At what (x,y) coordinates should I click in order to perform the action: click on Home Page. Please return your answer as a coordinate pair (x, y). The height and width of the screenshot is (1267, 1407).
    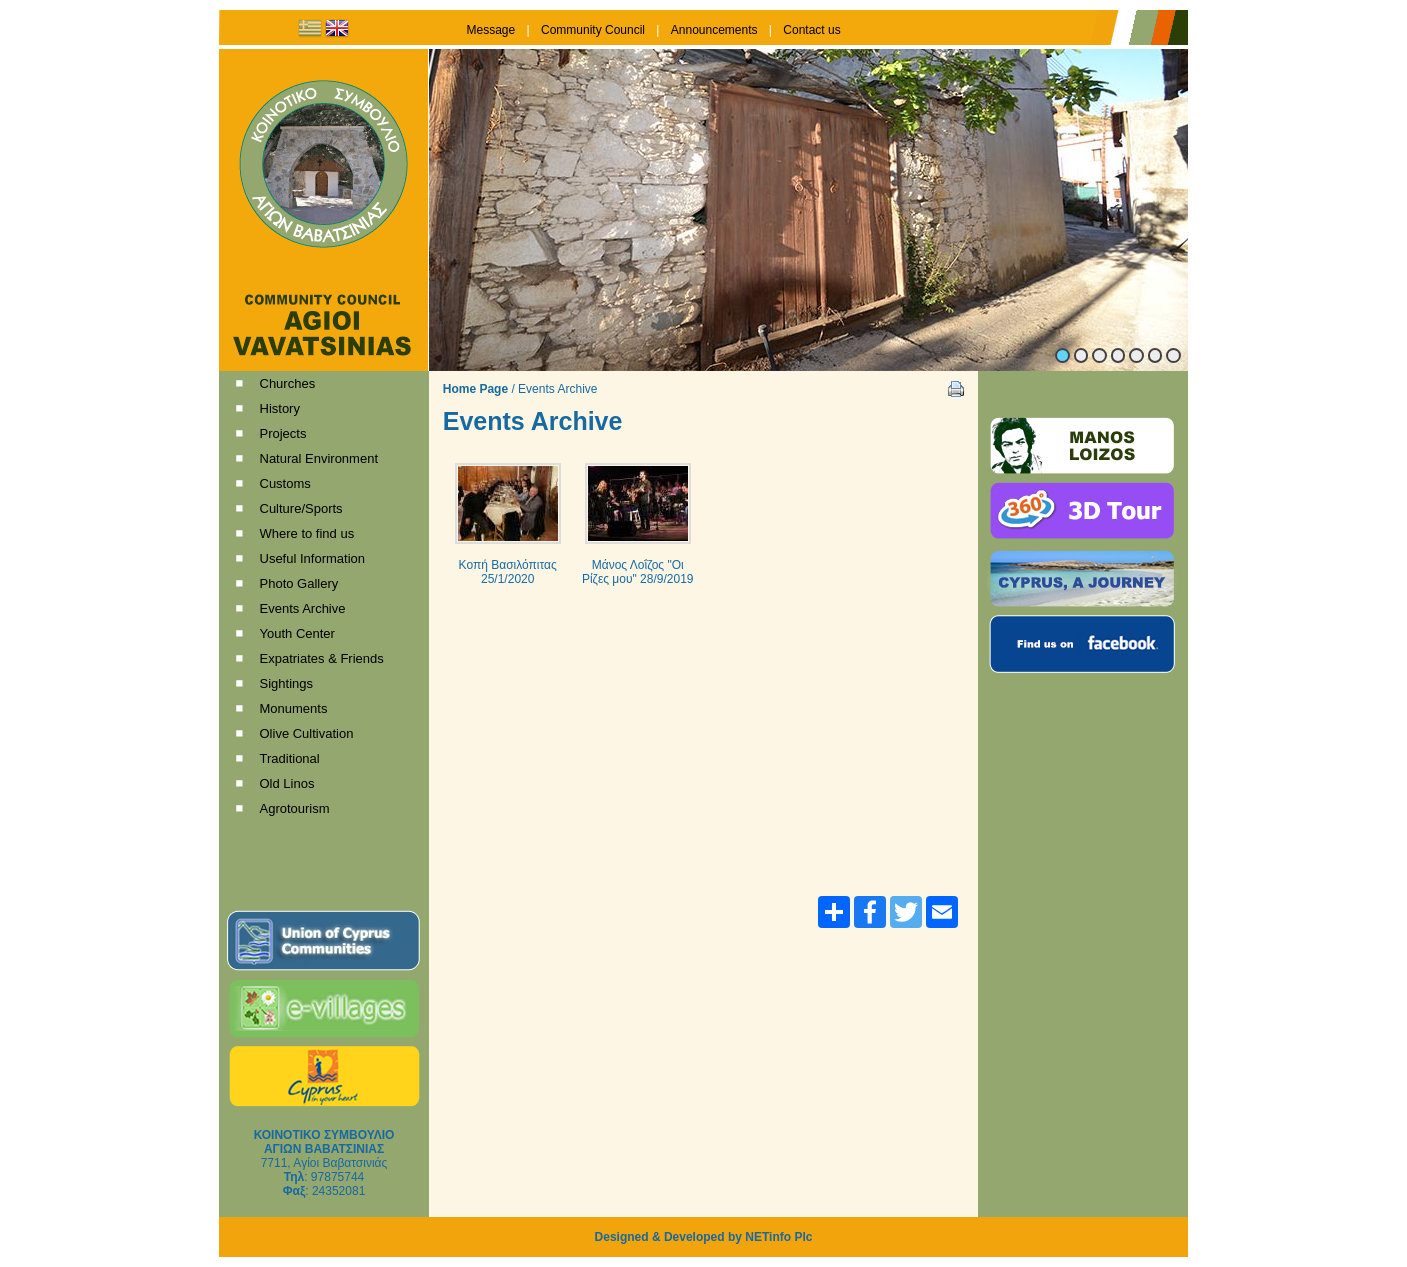
    Looking at the image, I should click on (475, 389).